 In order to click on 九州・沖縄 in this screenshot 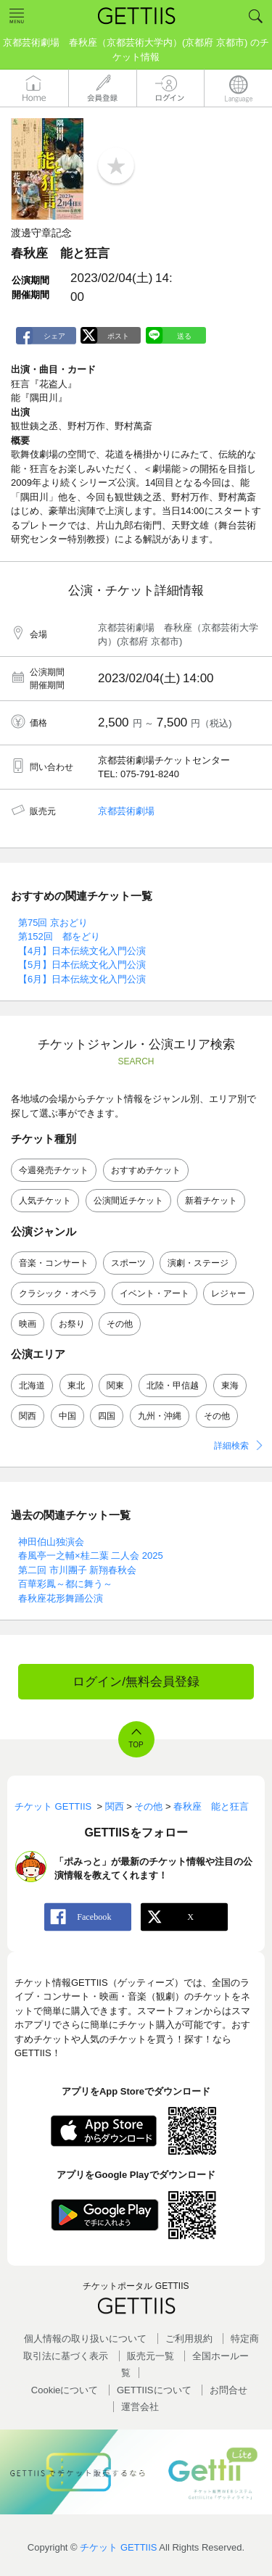, I will do `click(159, 1416)`.